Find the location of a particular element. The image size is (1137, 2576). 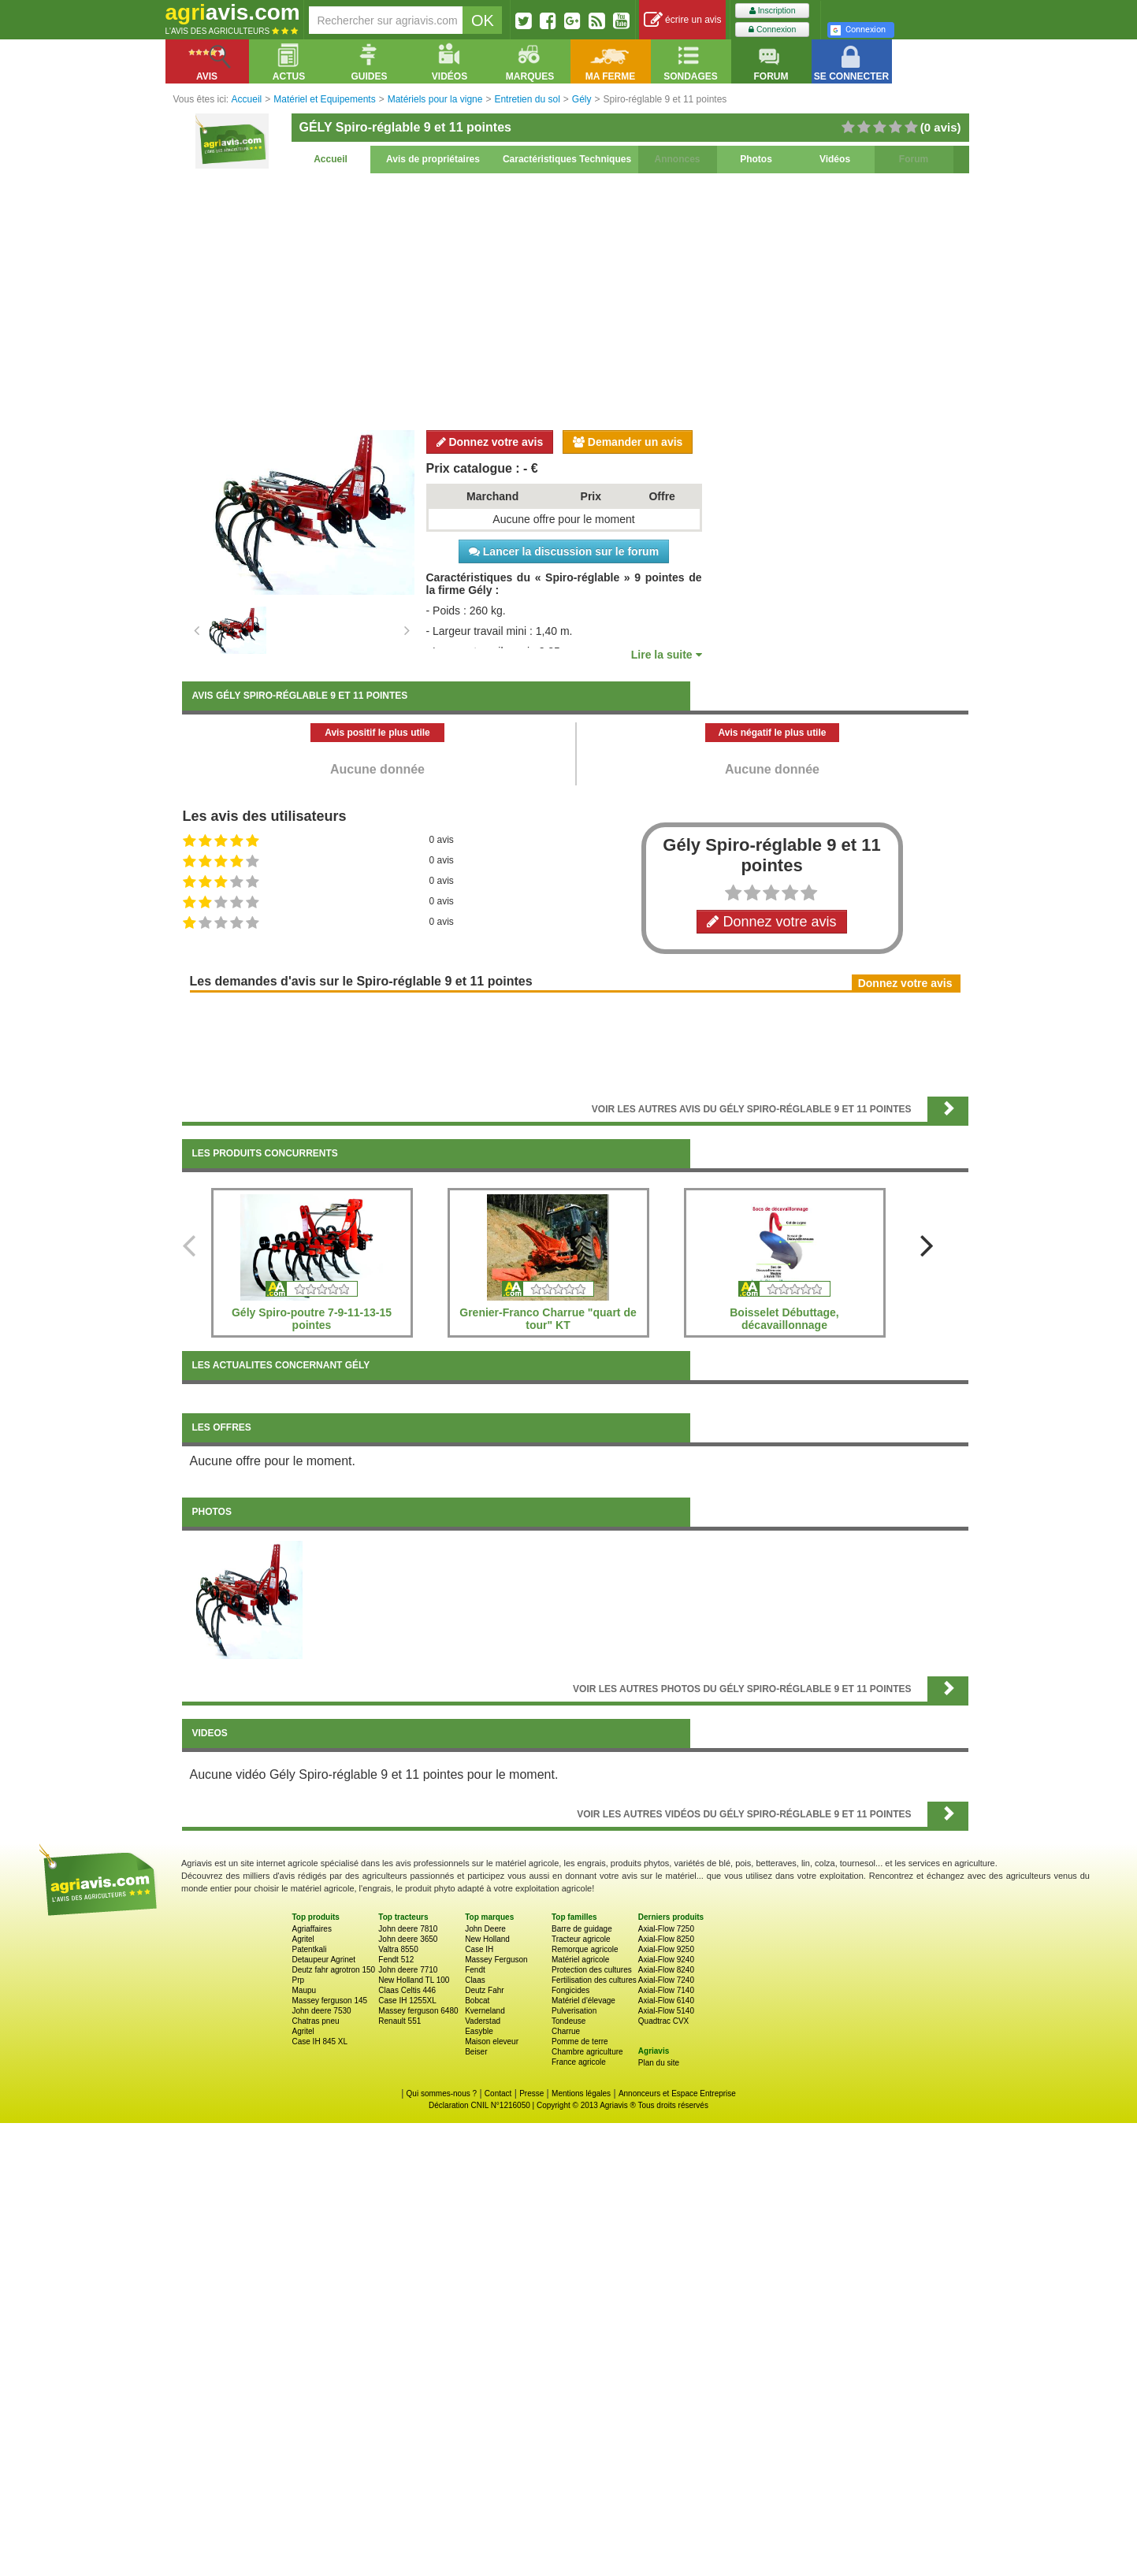

Kverneland is located at coordinates (485, 2010).